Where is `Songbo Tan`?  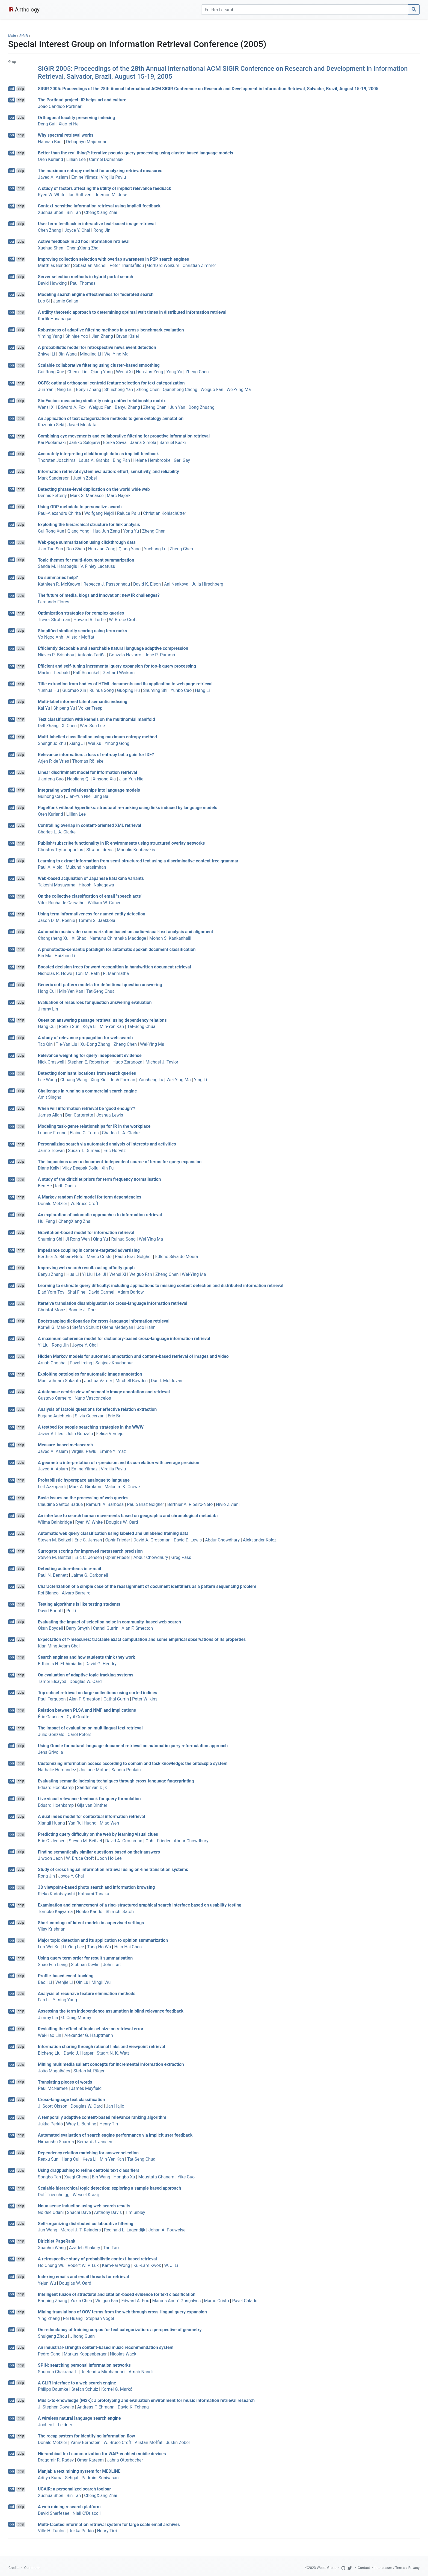 Songbo Tan is located at coordinates (49, 2177).